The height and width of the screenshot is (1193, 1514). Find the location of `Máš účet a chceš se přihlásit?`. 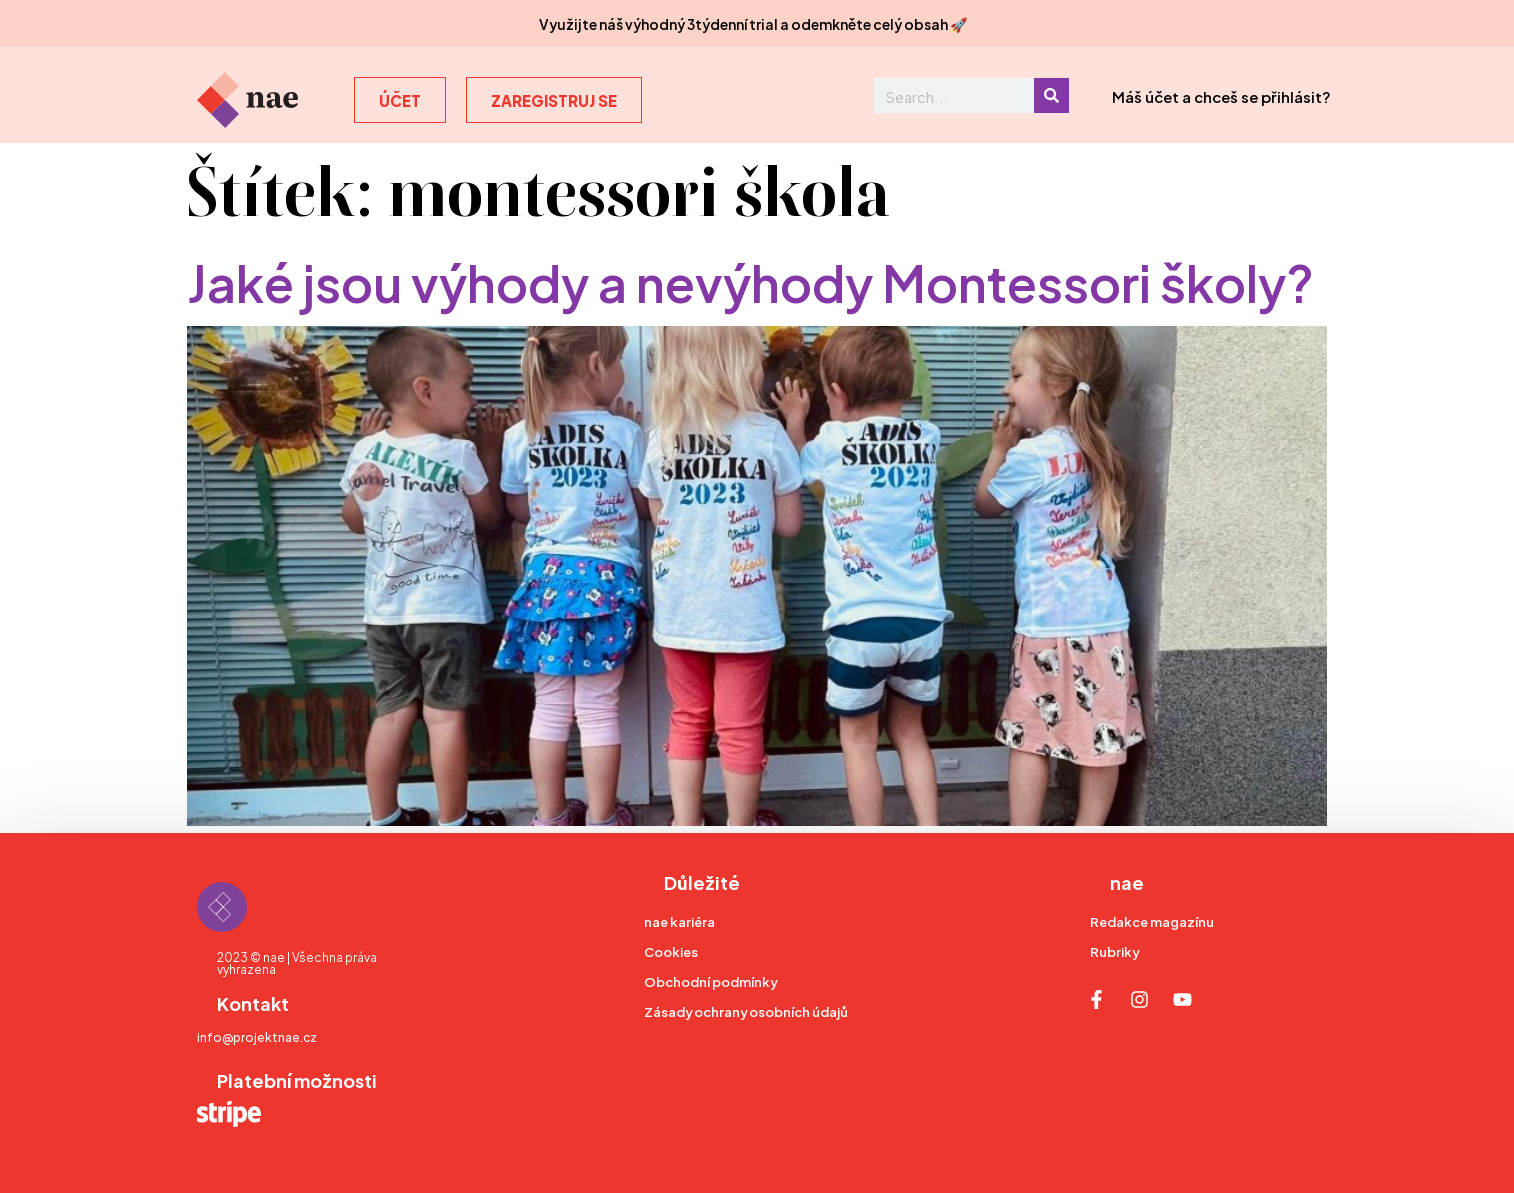

Máš účet a chceš se přihlásit? is located at coordinates (1221, 95).